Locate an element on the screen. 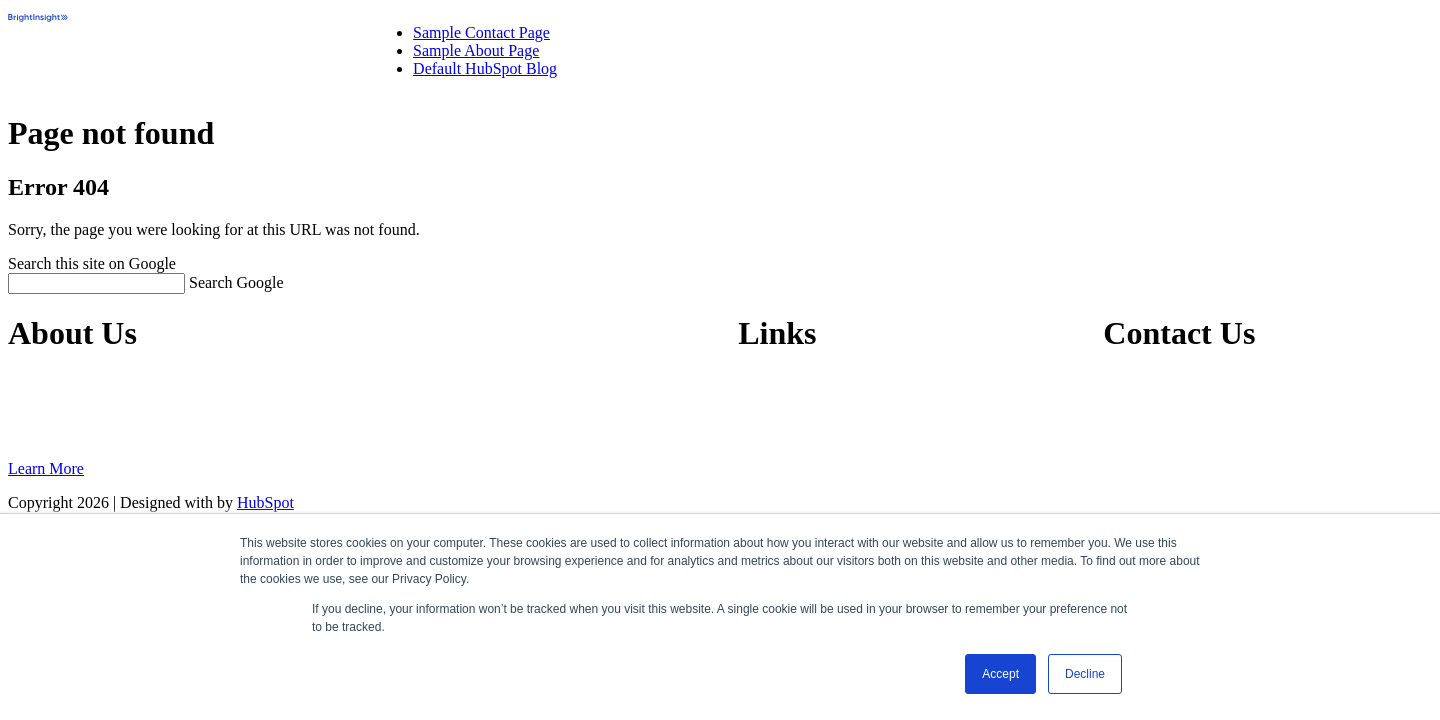 This screenshot has width=1440, height=720. HubSpot is located at coordinates (265, 502).